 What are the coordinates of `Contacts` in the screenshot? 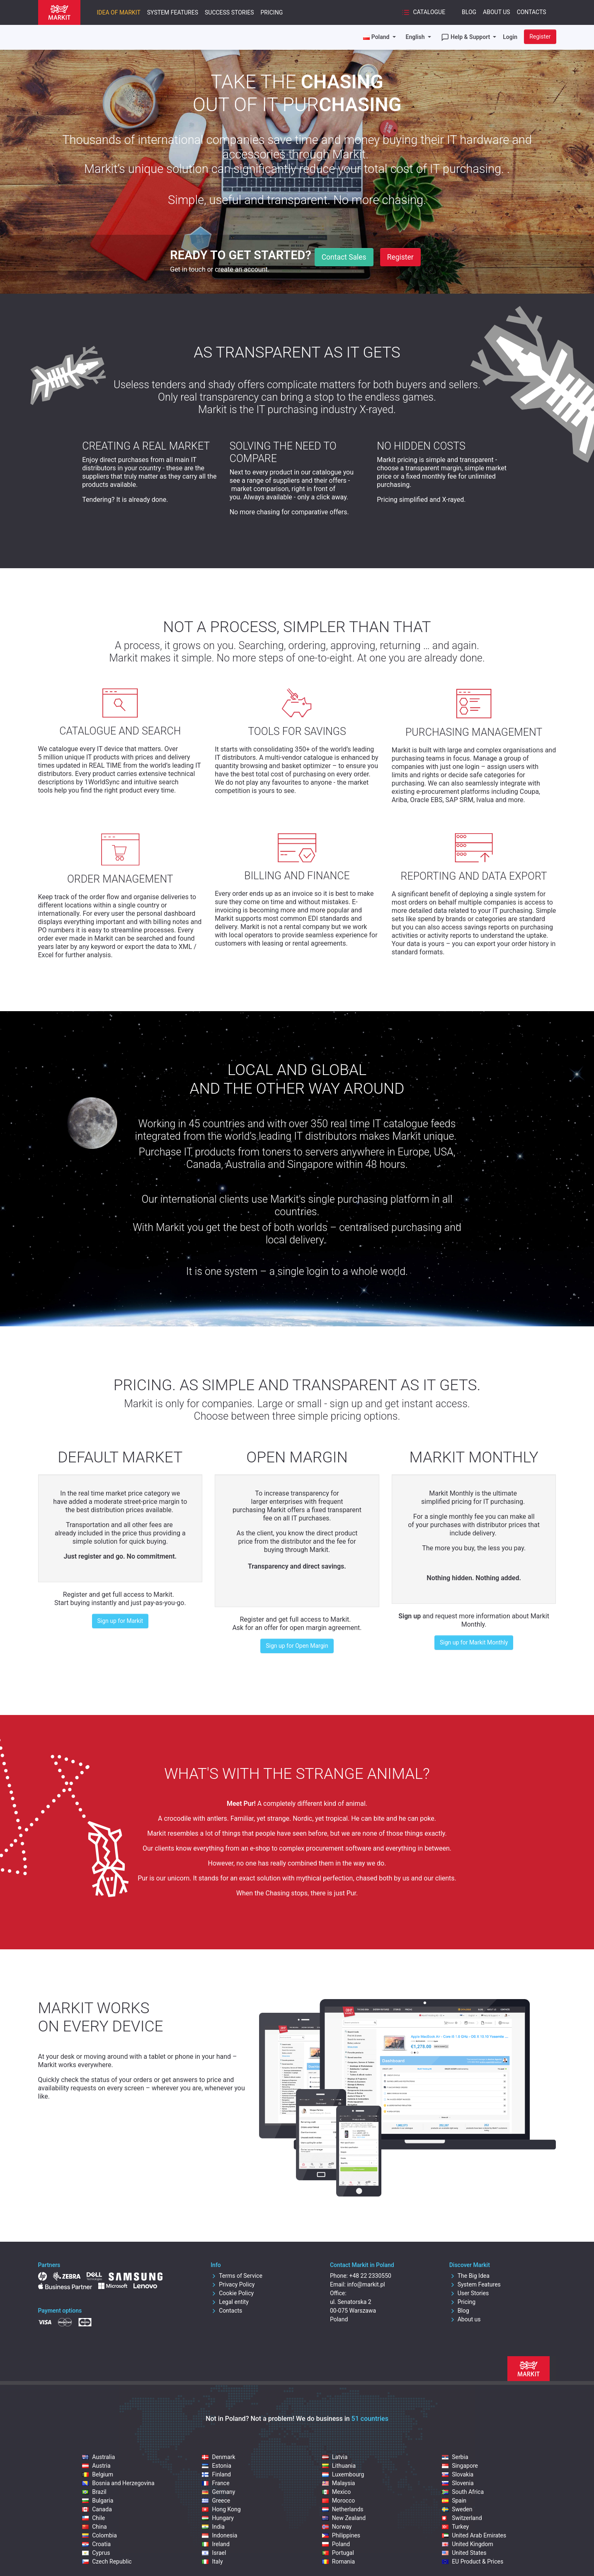 It's located at (531, 12).